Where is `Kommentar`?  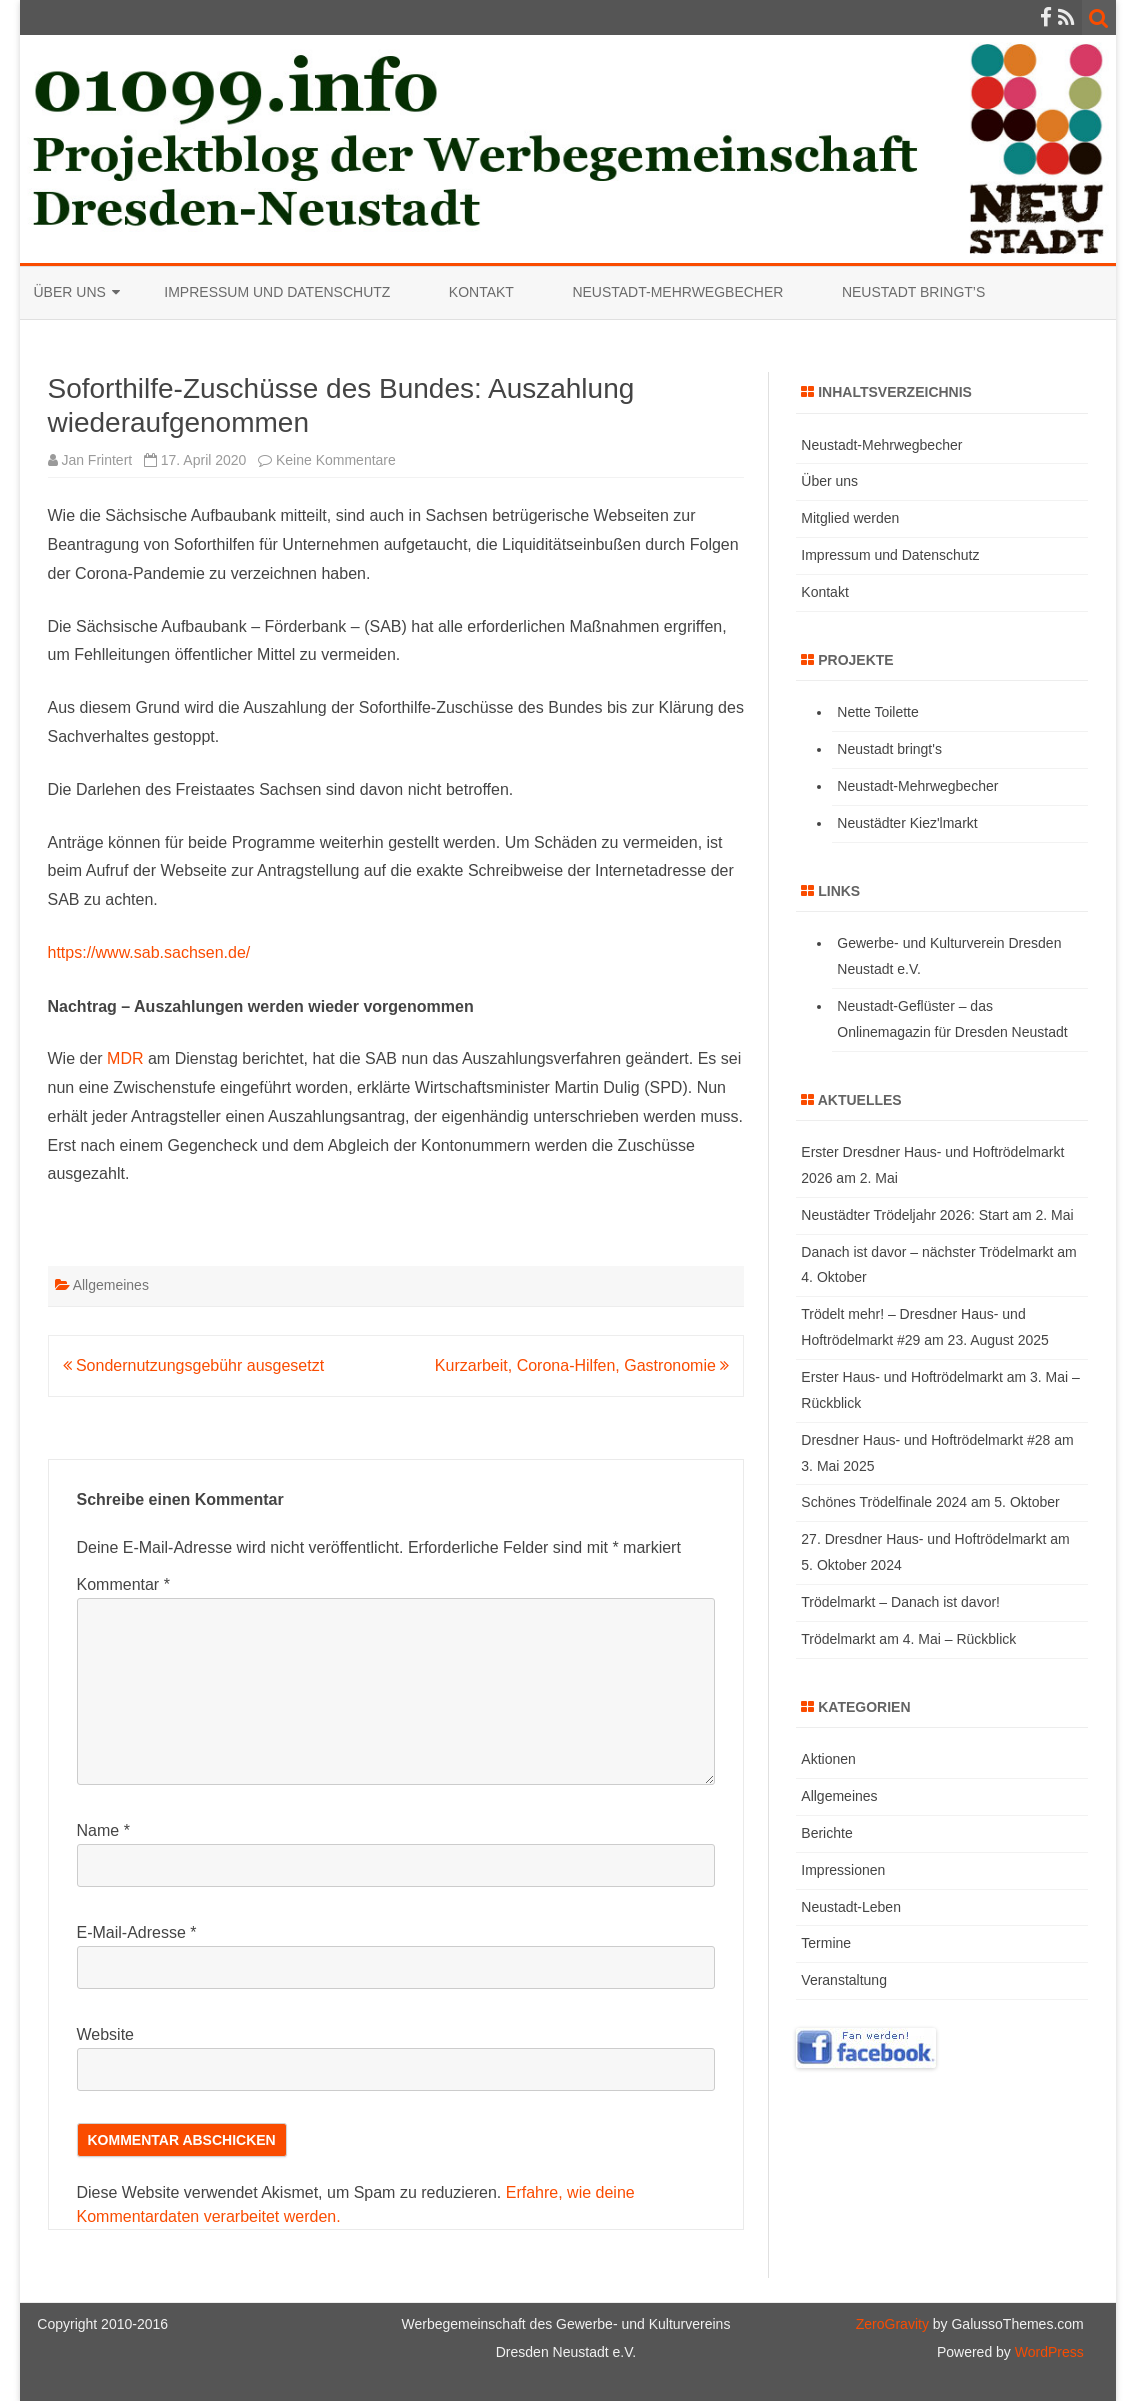
Kommentar is located at coordinates (123, 1584).